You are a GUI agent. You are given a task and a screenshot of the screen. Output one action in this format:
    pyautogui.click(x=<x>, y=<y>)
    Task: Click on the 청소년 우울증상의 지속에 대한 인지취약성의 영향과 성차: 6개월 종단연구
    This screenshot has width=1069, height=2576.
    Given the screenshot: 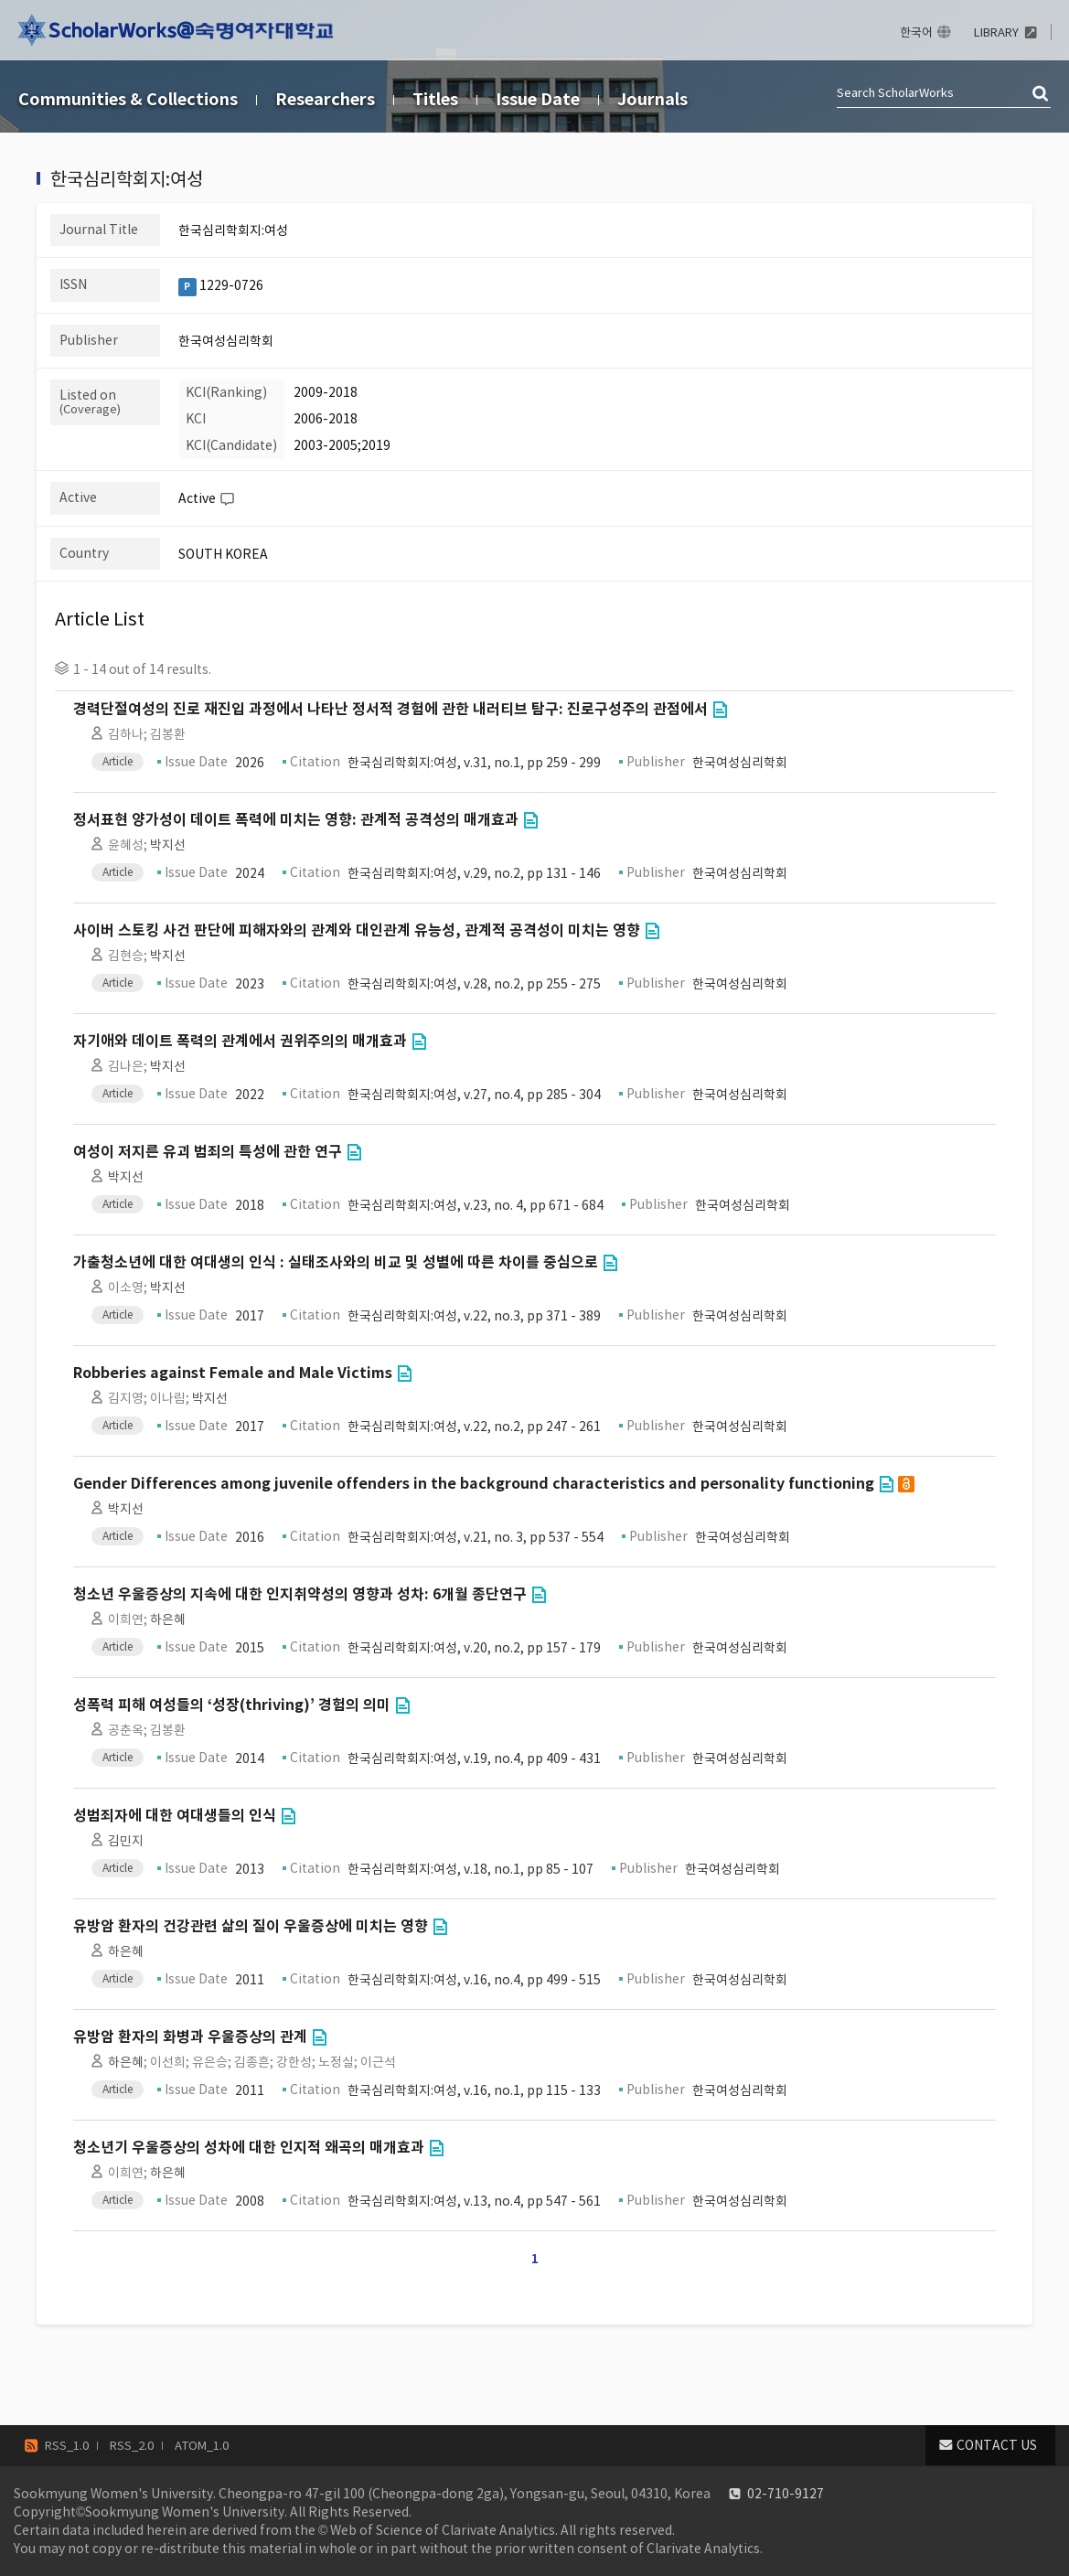 What is the action you would take?
    pyautogui.click(x=300, y=1594)
    